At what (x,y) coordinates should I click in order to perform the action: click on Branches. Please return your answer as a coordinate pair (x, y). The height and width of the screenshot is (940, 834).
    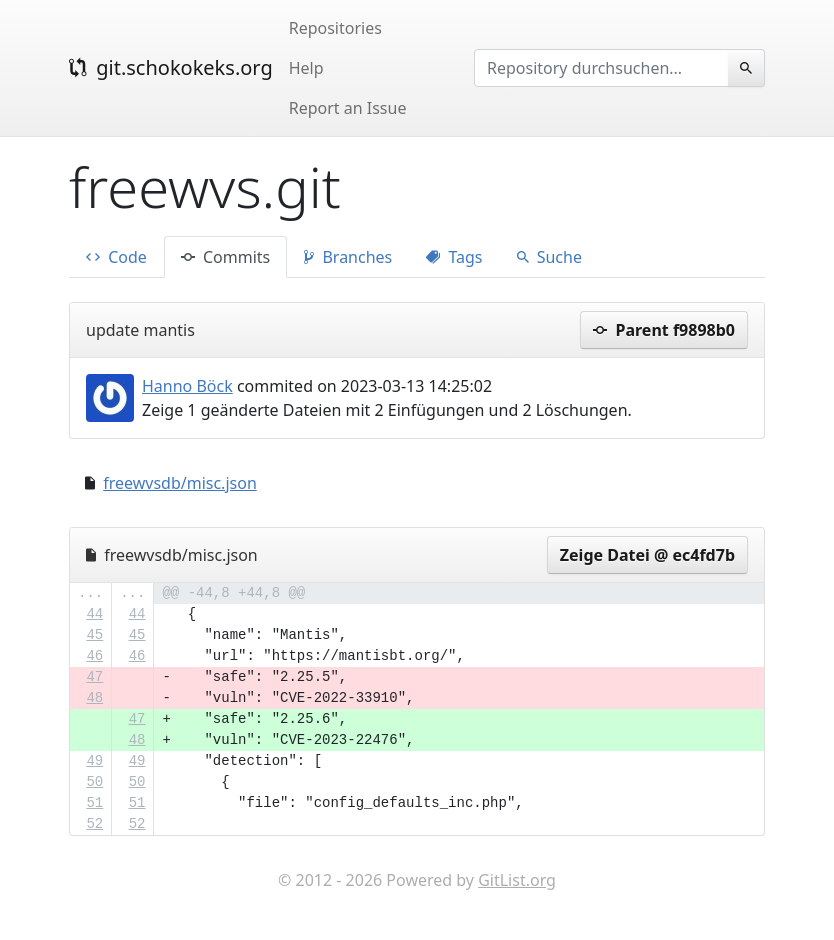
    Looking at the image, I should click on (348, 257).